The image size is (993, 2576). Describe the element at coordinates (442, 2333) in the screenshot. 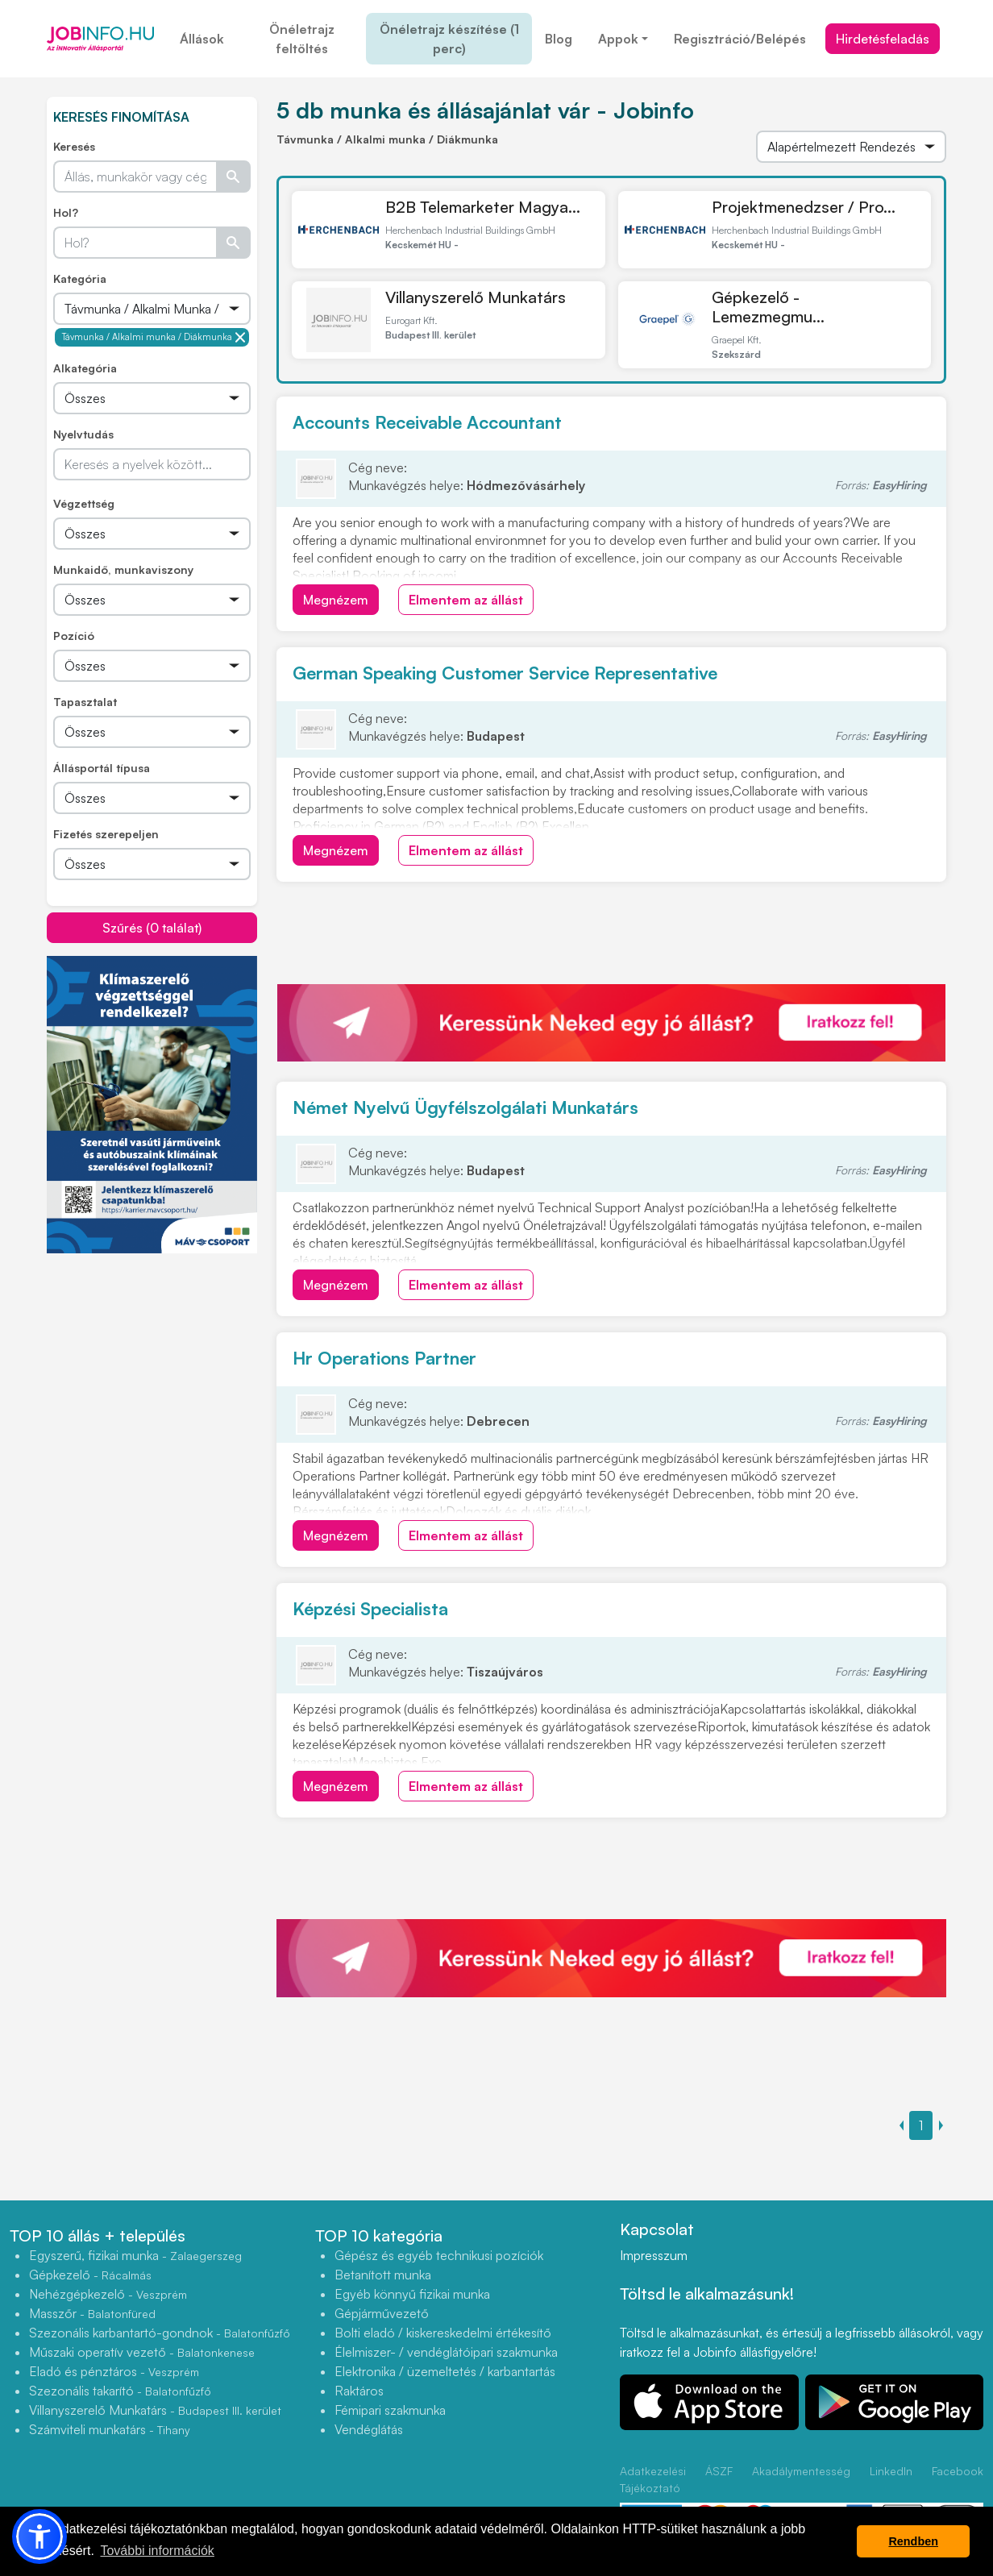

I see `Bolti eladó / kiskereskedelmi értékesítő` at that location.